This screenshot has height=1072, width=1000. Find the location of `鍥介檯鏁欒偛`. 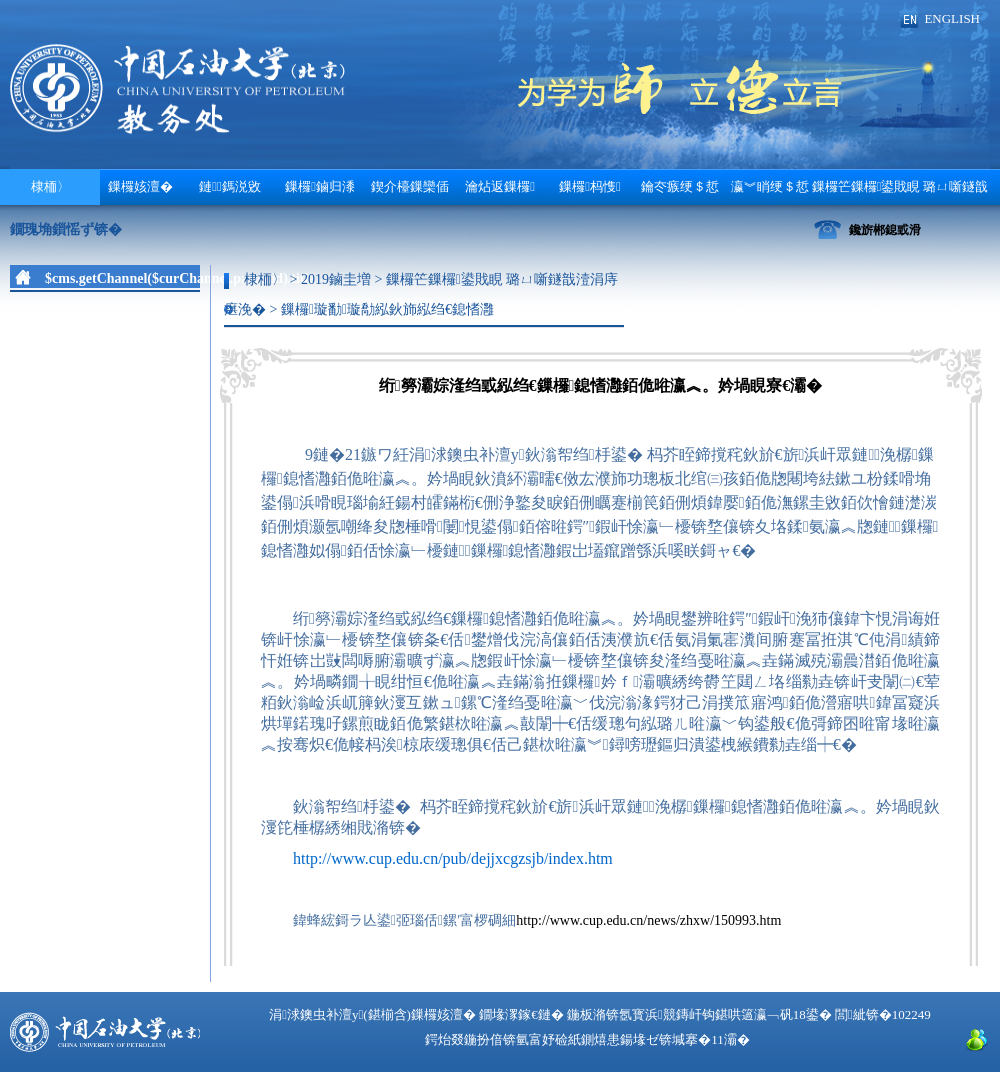

鍥介檯鏁欒偛 is located at coordinates (410, 186).